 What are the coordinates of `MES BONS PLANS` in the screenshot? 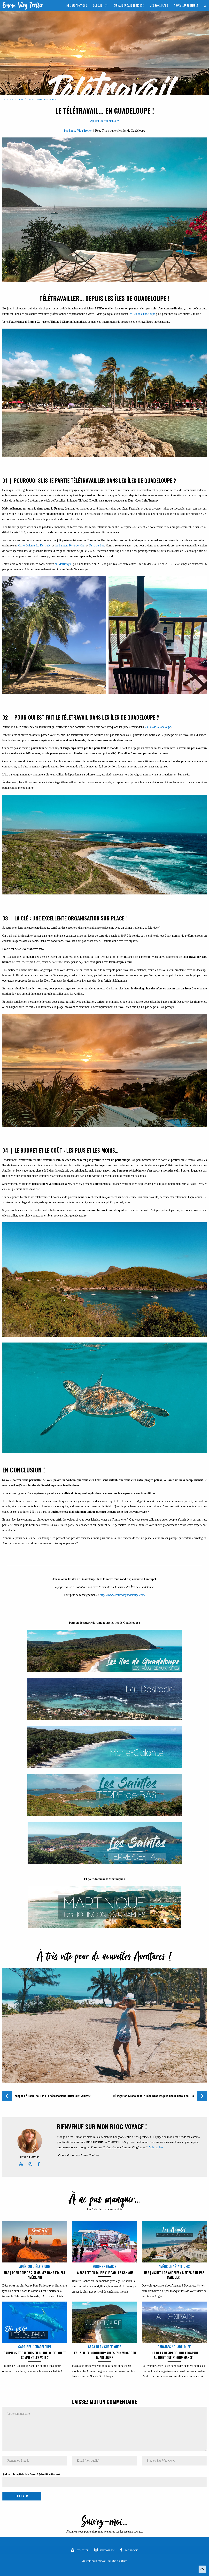 It's located at (159, 5).